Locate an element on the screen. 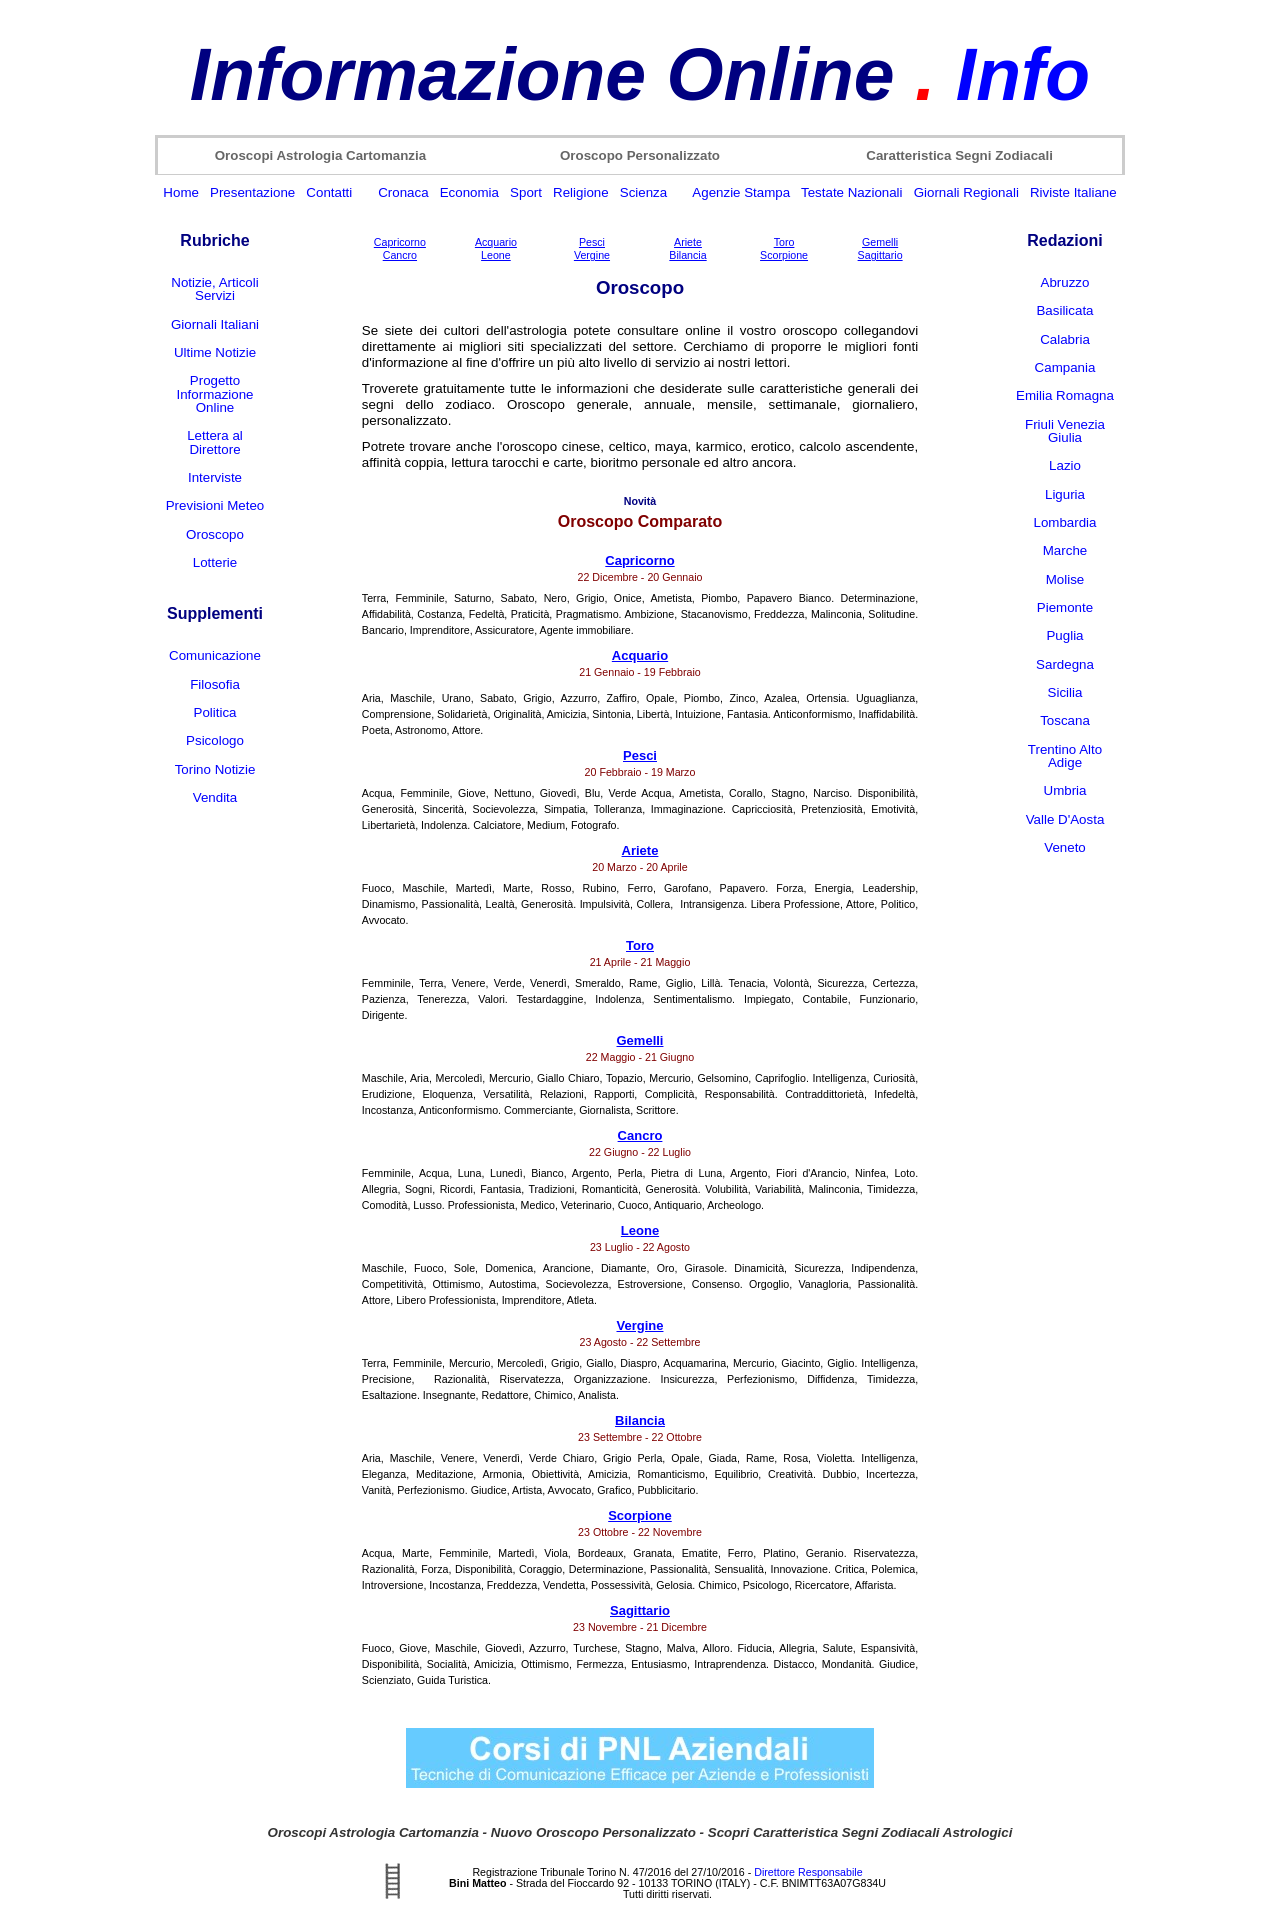 The height and width of the screenshot is (1914, 1280). Umbria is located at coordinates (1065, 790).